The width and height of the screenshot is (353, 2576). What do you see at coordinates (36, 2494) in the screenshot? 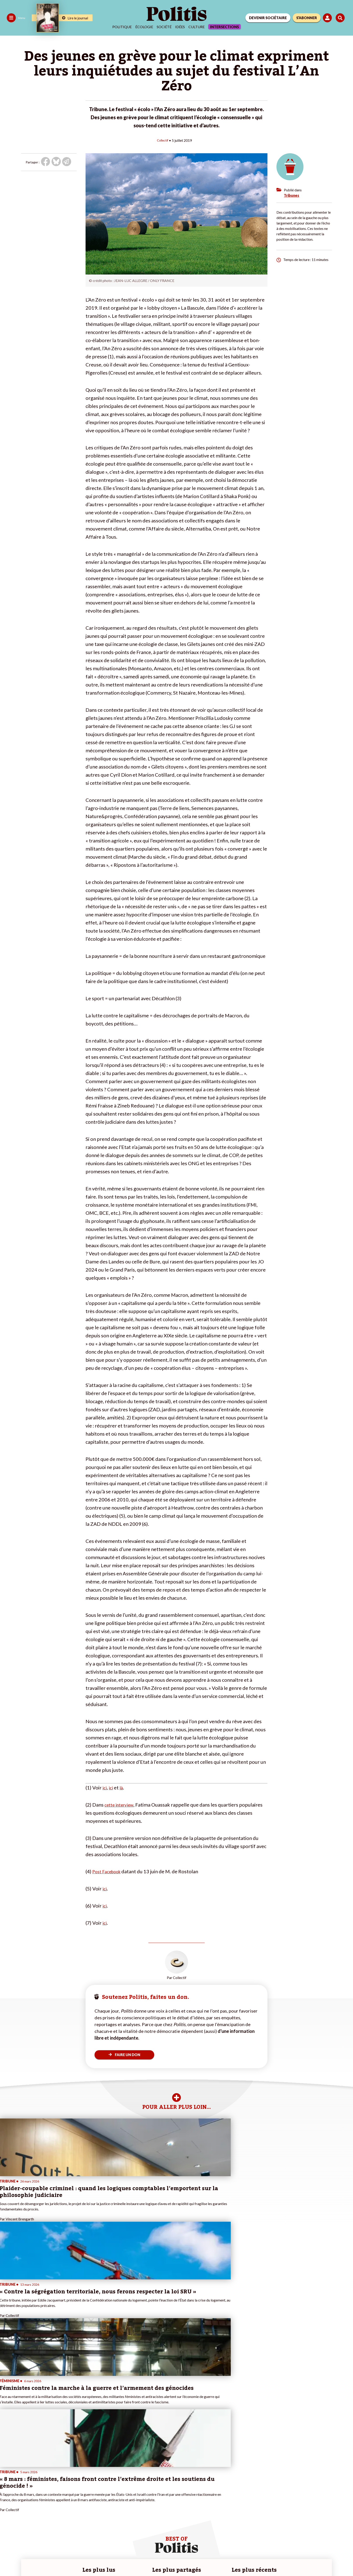
I see `Économie` at bounding box center [36, 2494].